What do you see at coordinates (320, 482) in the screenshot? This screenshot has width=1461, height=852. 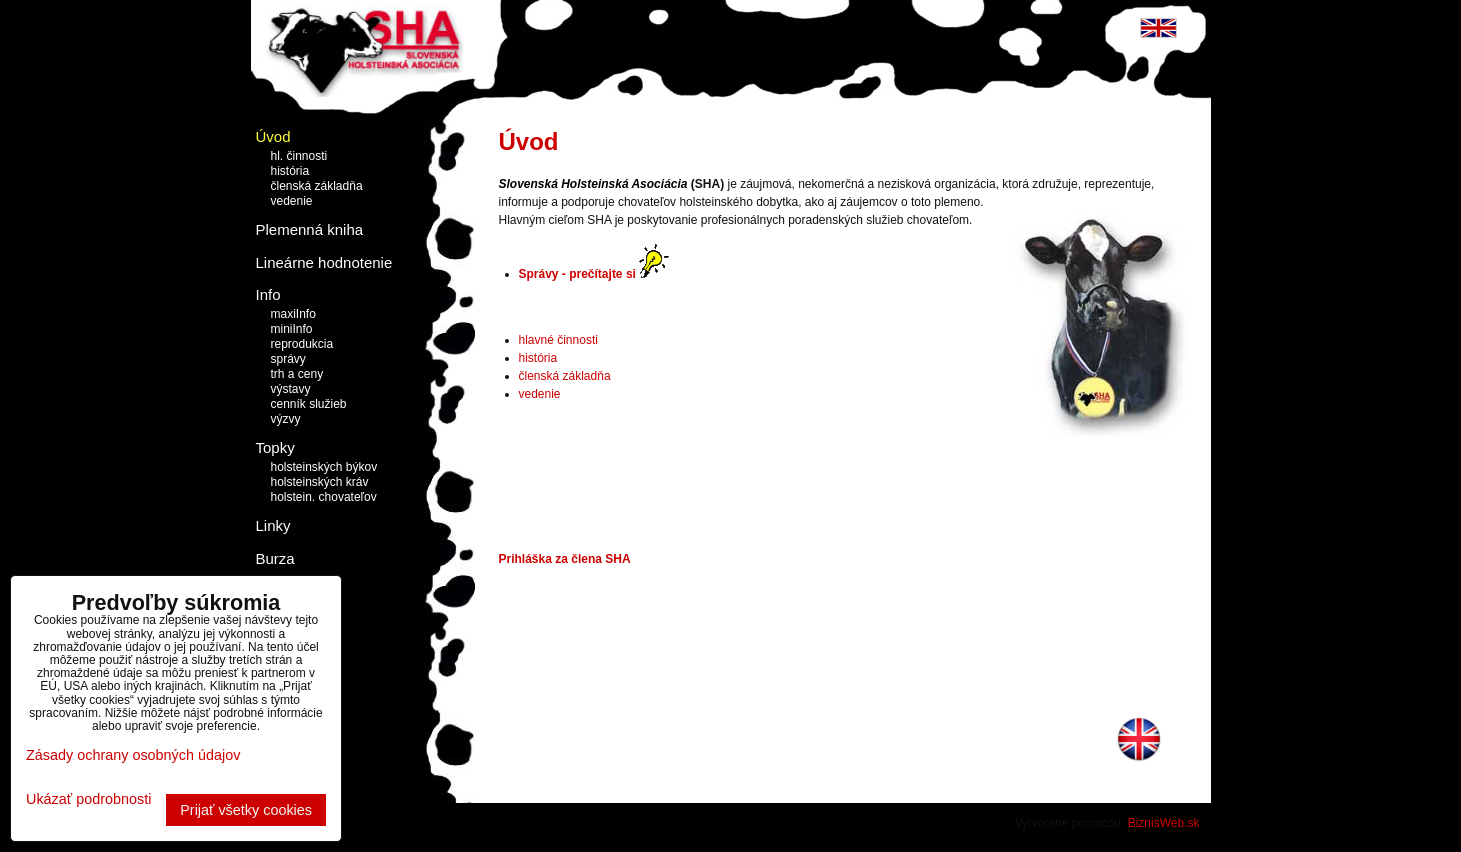 I see `holsteinských kráv` at bounding box center [320, 482].